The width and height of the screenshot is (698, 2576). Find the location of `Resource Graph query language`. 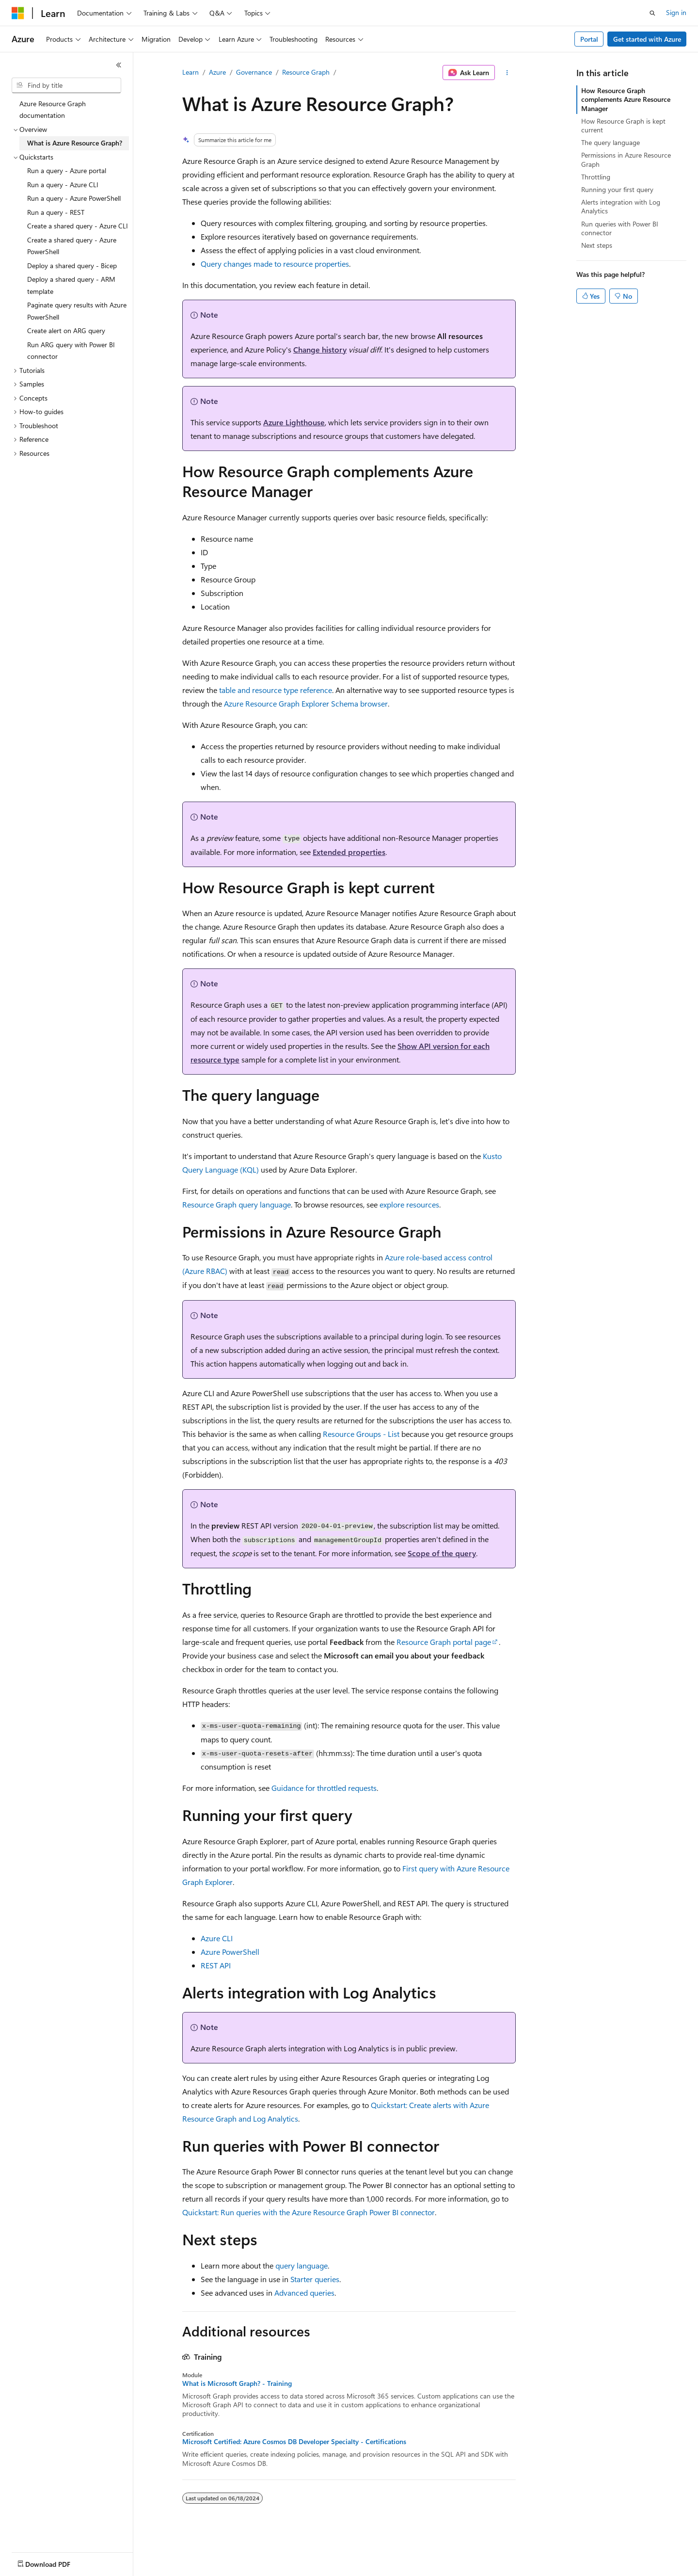

Resource Graph query language is located at coordinates (236, 1204).